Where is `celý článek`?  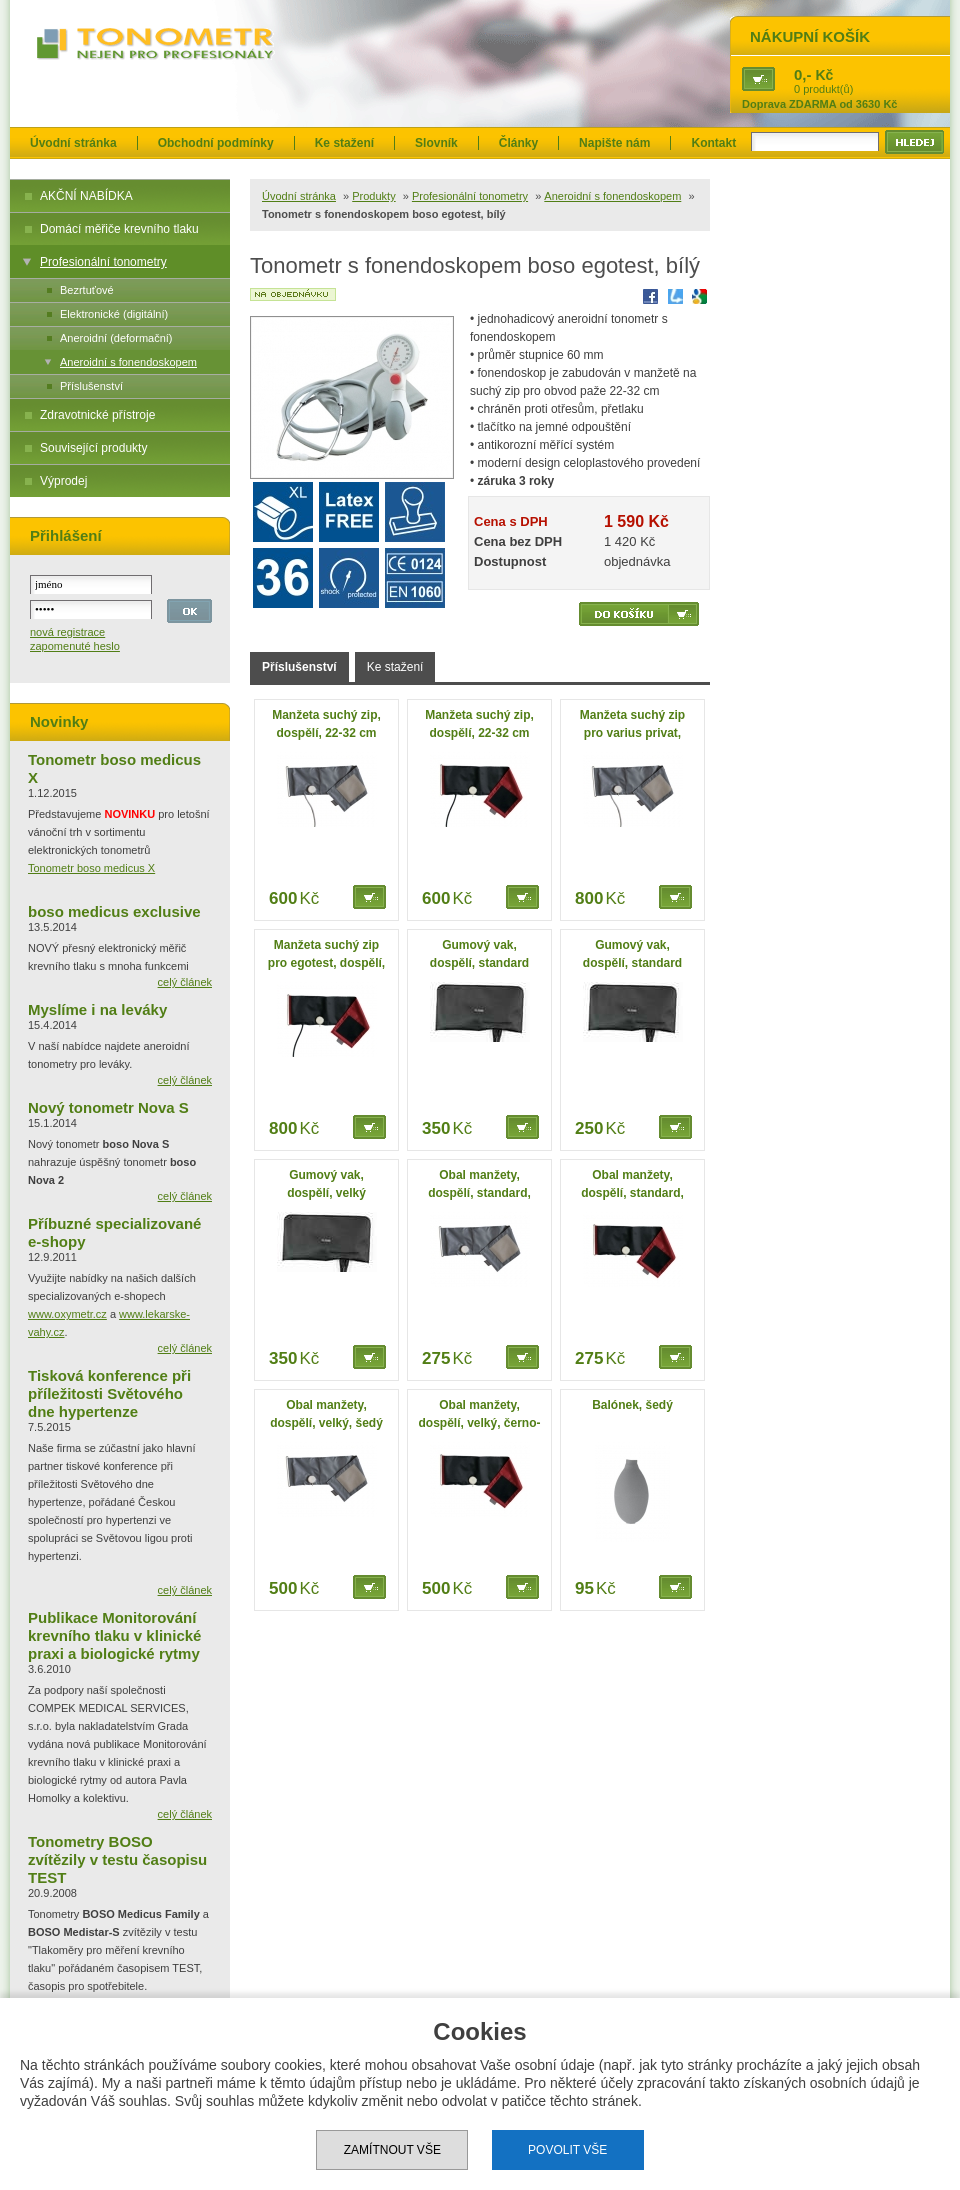
celý článek is located at coordinates (185, 982).